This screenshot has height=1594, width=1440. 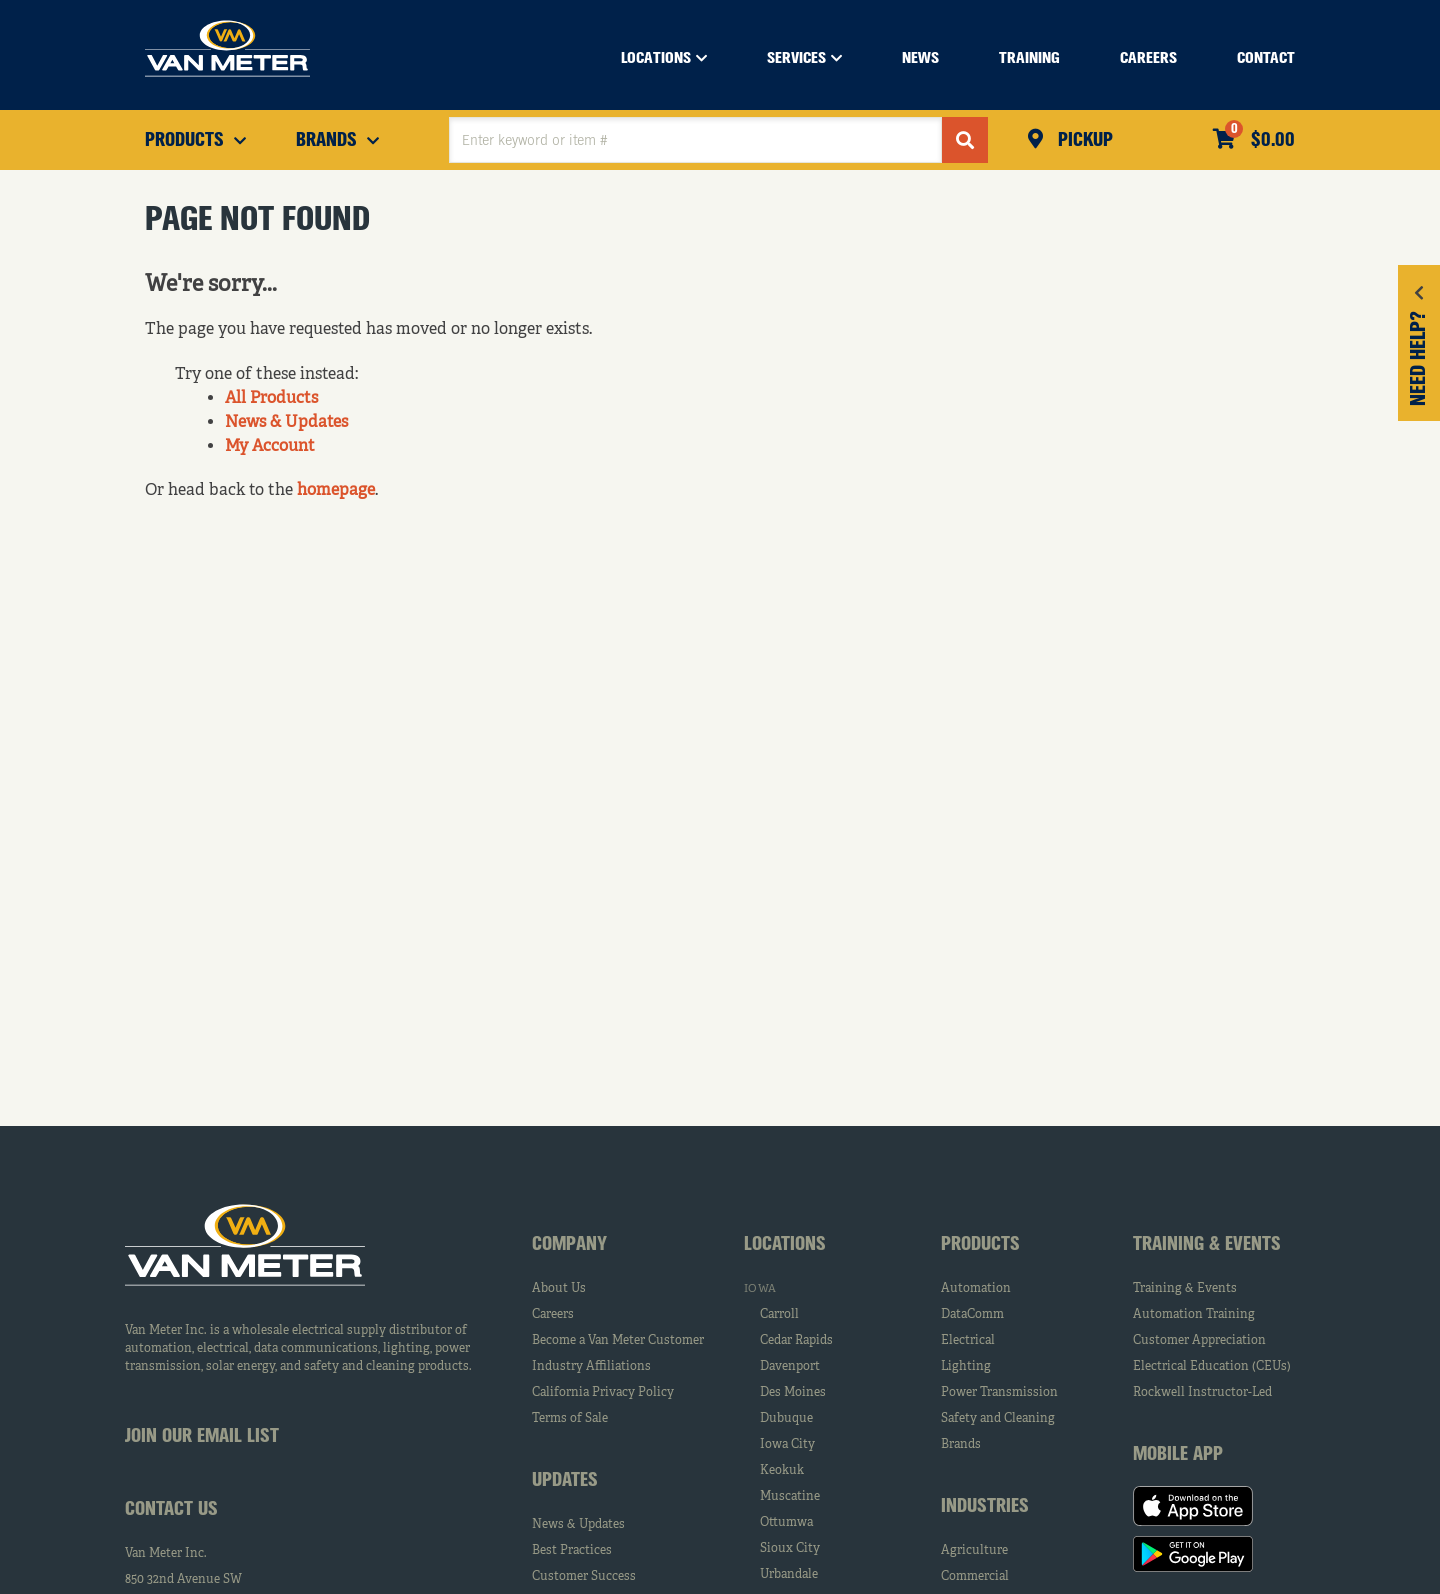 I want to click on News & Updates, so click(x=286, y=423).